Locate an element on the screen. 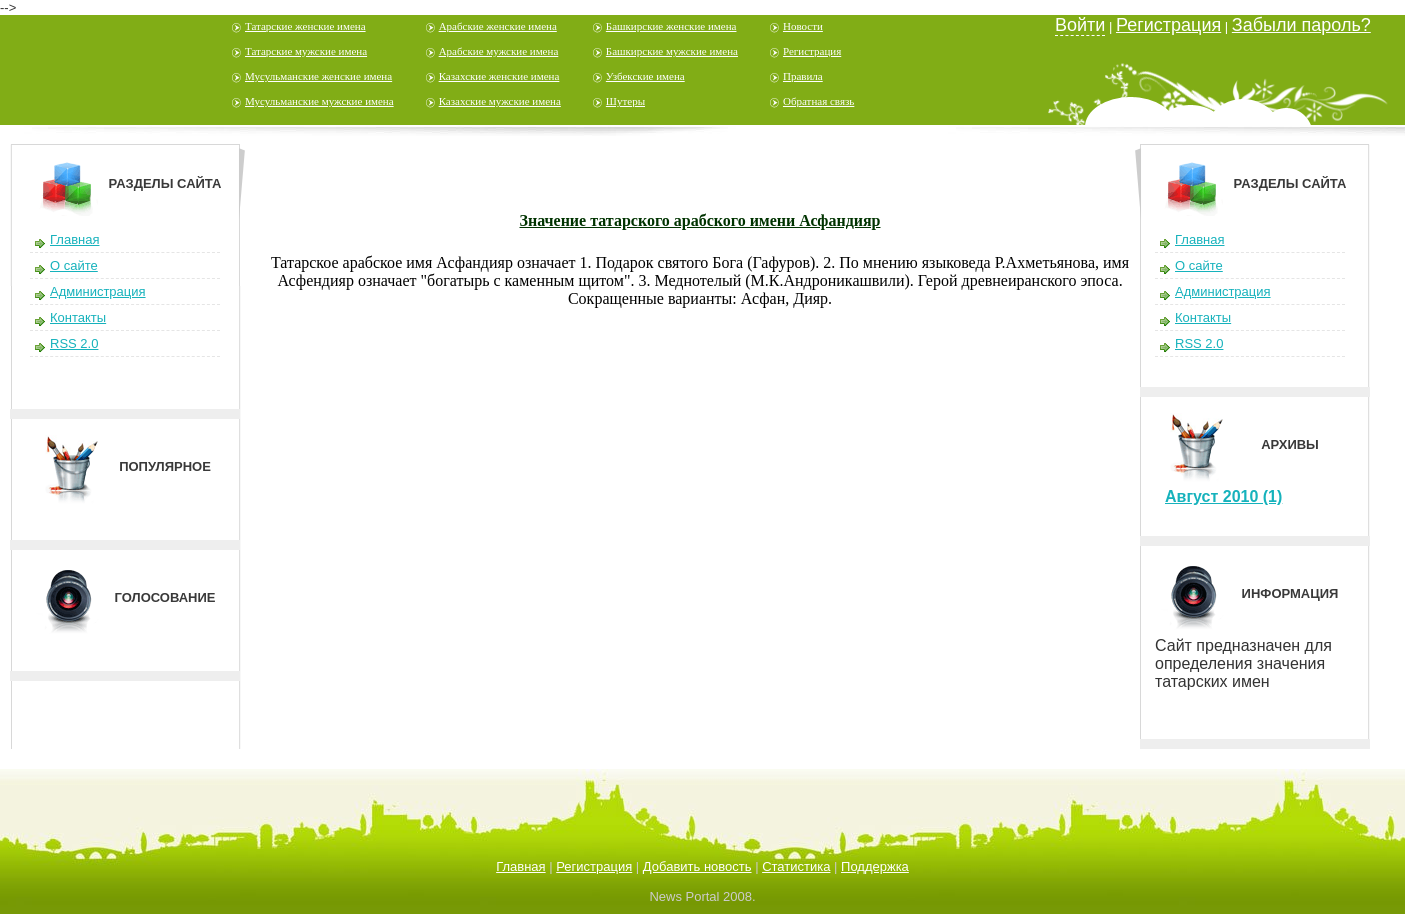 The width and height of the screenshot is (1405, 914). Войти is located at coordinates (1080, 25).